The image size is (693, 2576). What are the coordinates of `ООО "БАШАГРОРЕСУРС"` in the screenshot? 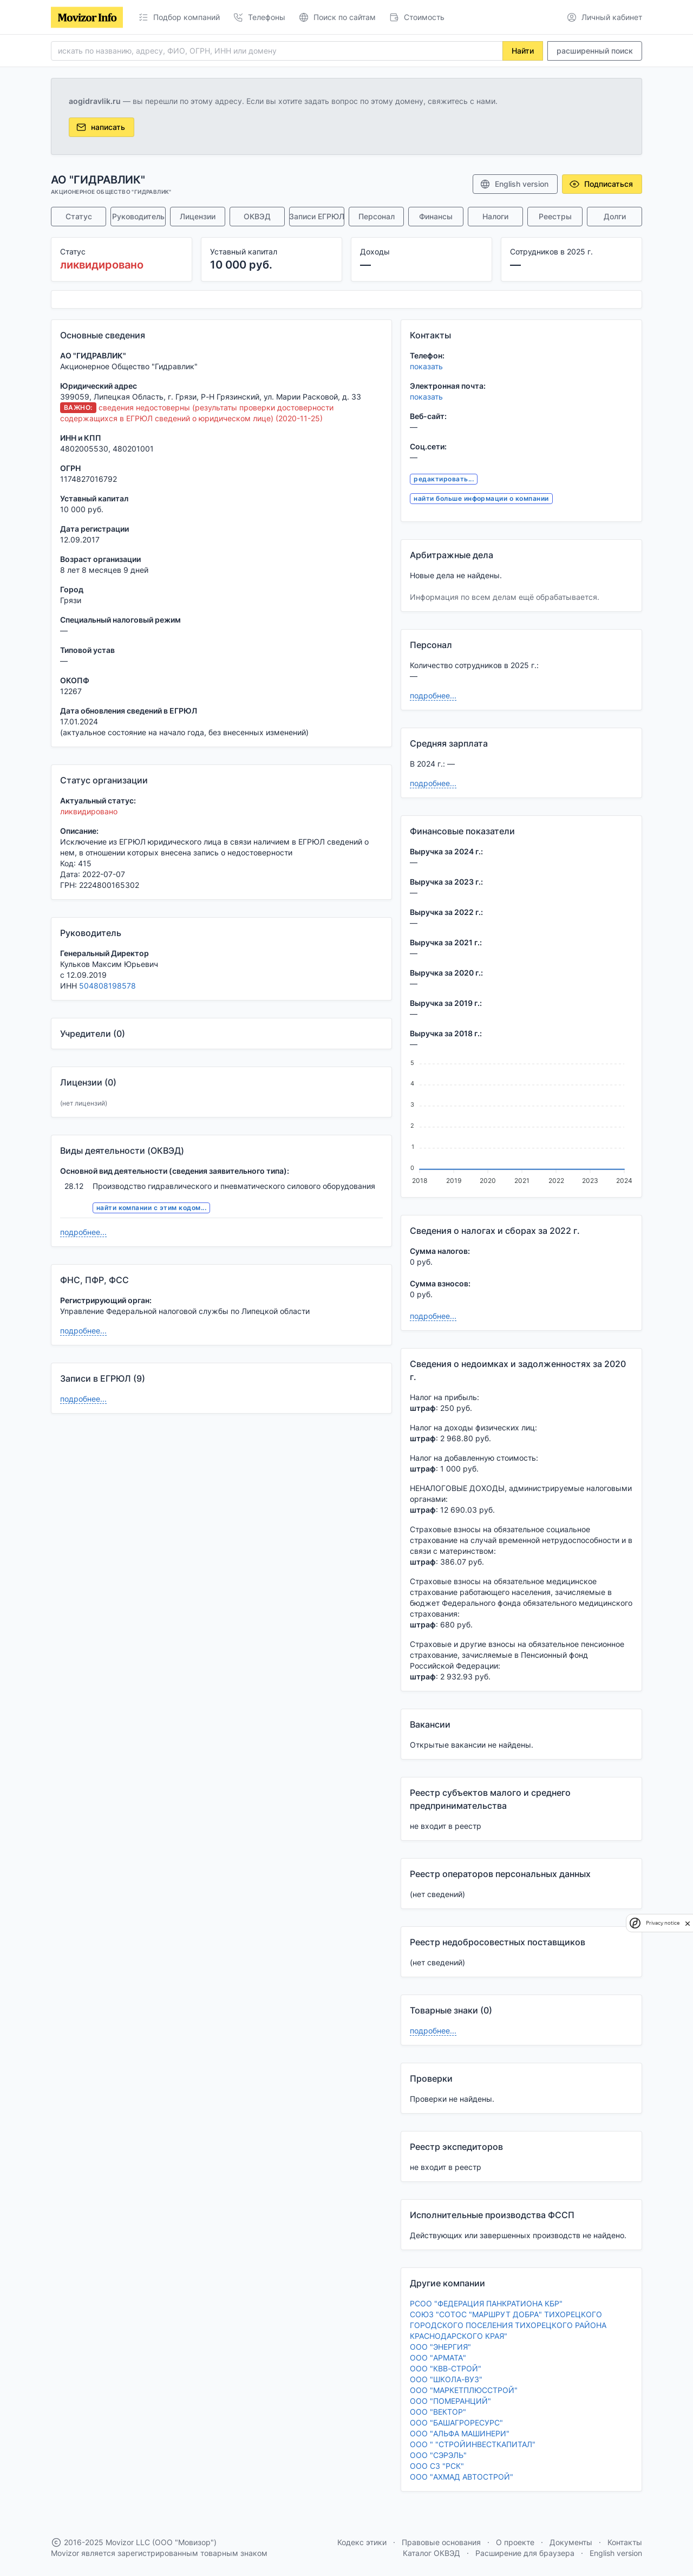 It's located at (456, 2422).